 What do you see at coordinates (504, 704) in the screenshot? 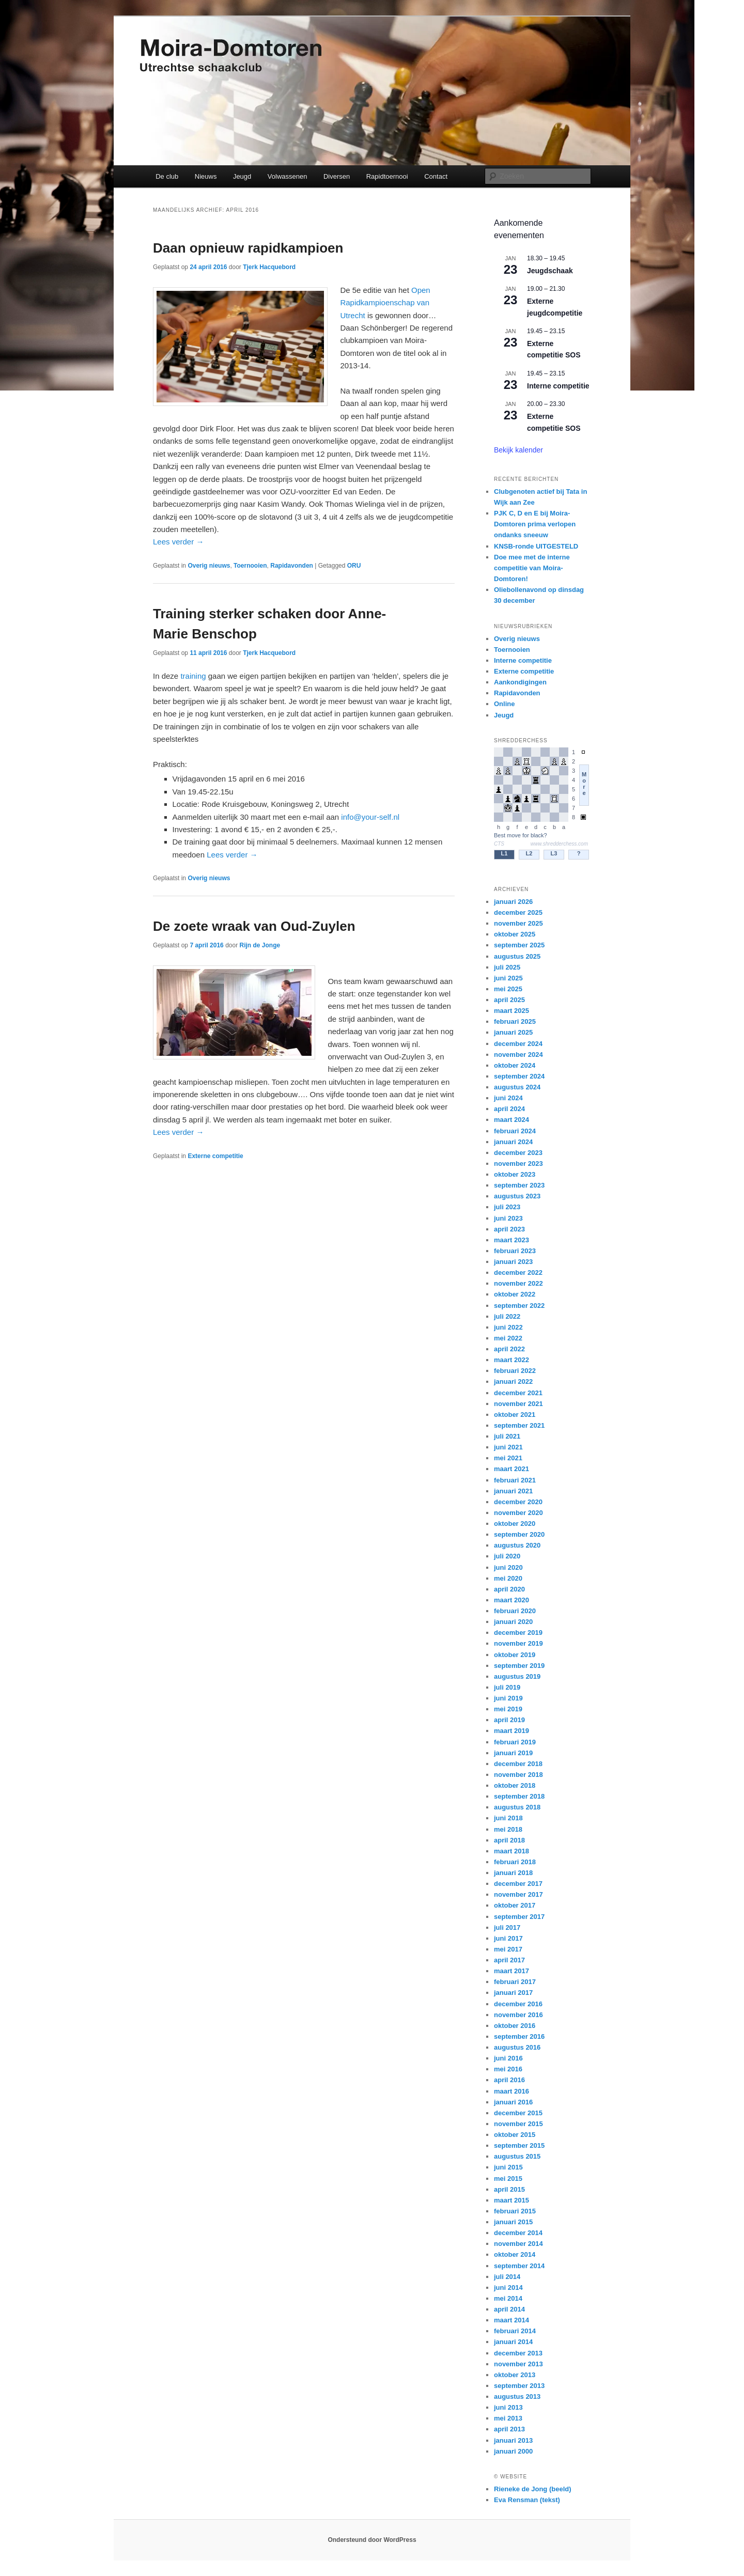
I see `Online` at bounding box center [504, 704].